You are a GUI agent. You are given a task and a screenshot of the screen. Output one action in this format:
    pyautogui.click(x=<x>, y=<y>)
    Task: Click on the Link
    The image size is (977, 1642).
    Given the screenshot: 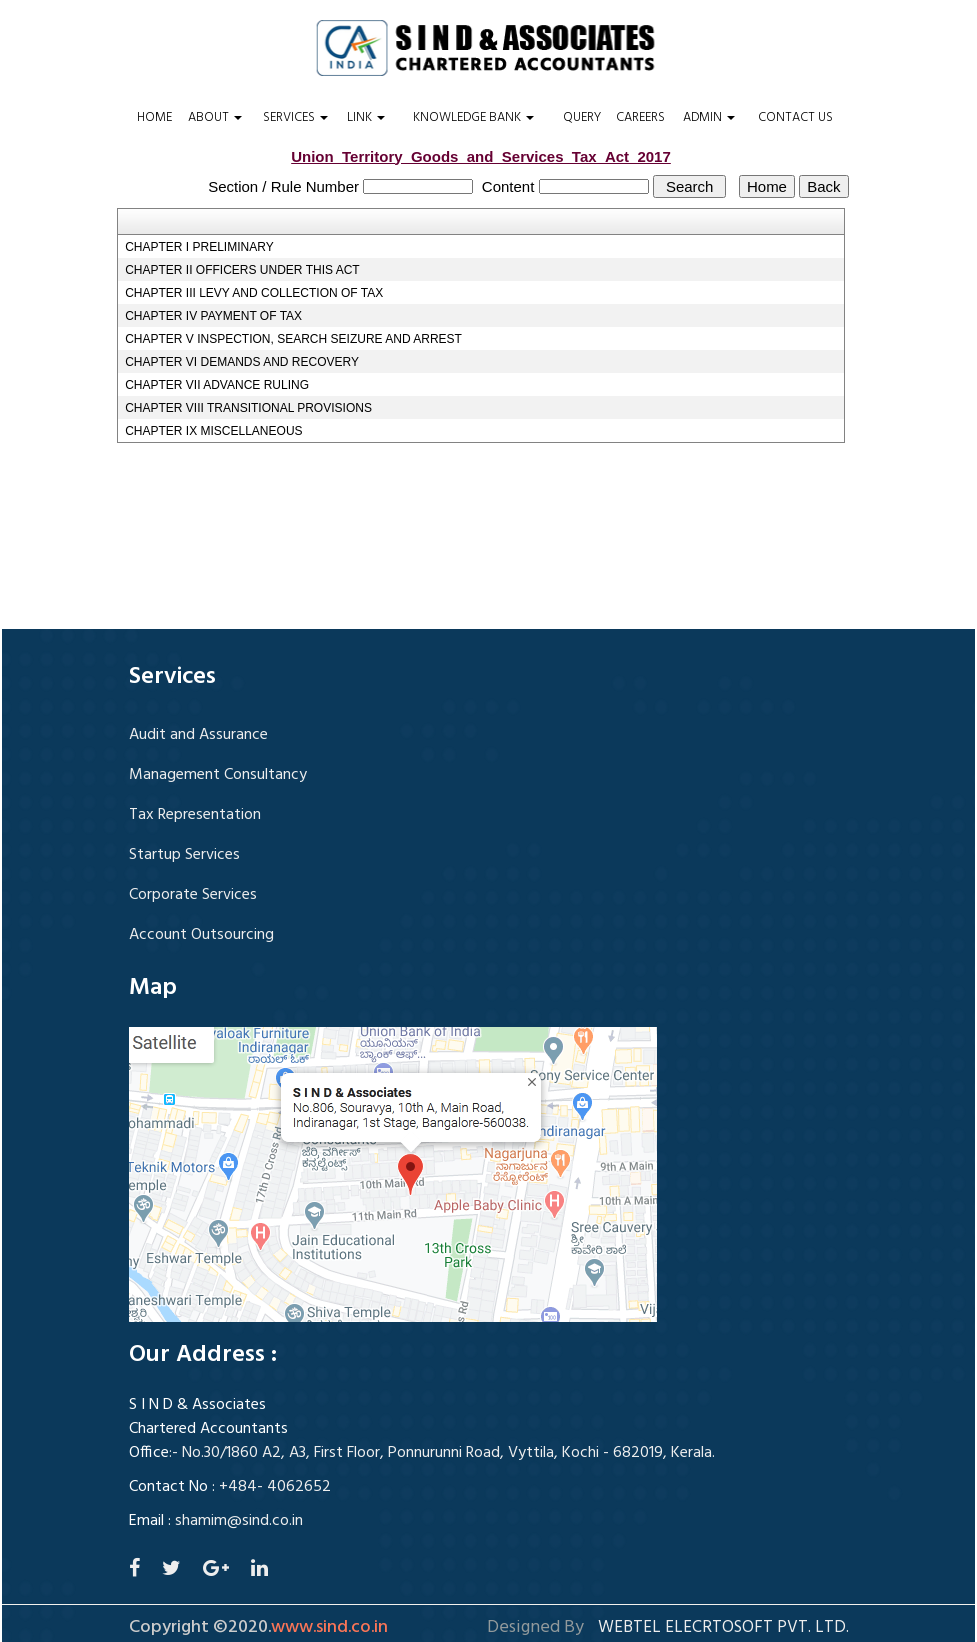 What is the action you would take?
    pyautogui.click(x=366, y=118)
    